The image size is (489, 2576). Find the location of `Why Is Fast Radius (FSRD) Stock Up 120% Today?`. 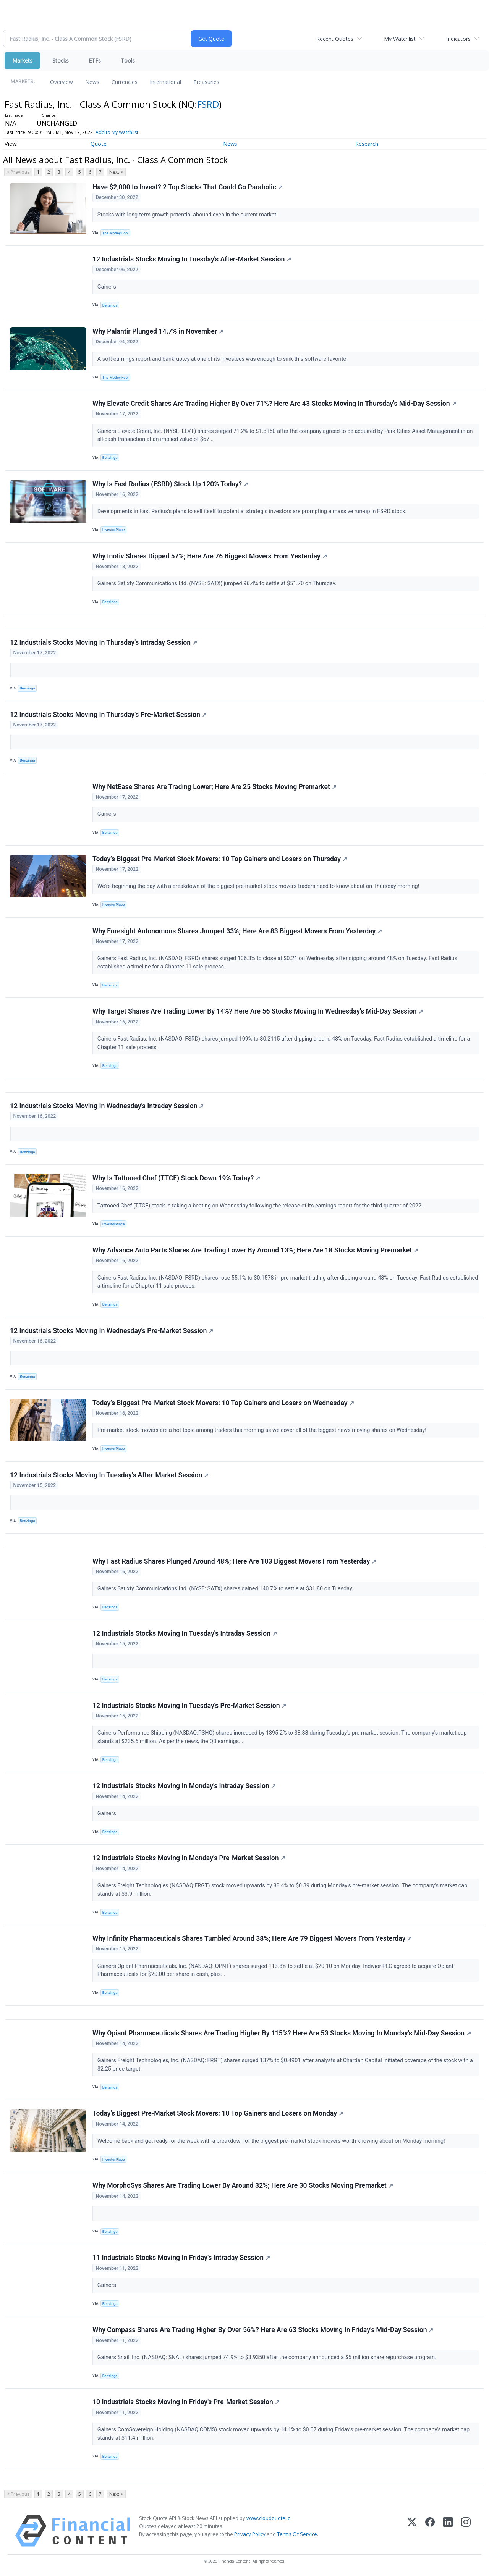

Why Is Fast Radius (FSRD) Stock Up 120% Today? is located at coordinates (170, 484).